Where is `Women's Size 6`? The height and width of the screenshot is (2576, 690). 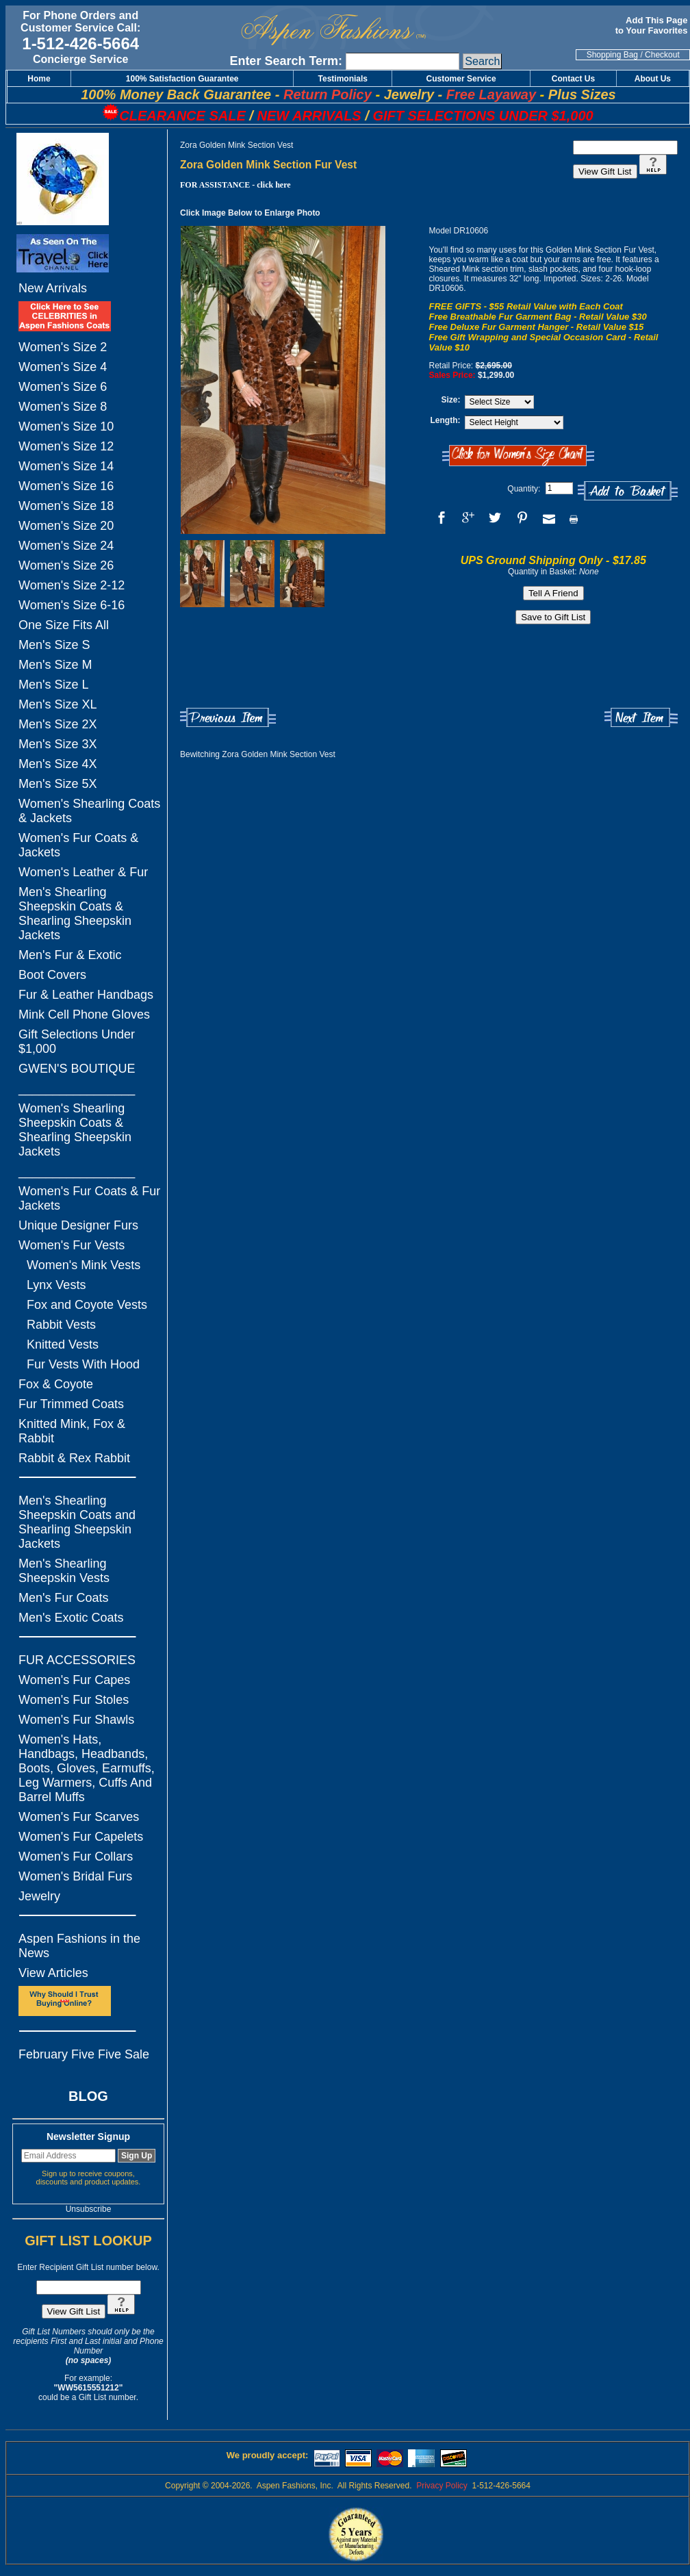 Women's Size 6 is located at coordinates (62, 387).